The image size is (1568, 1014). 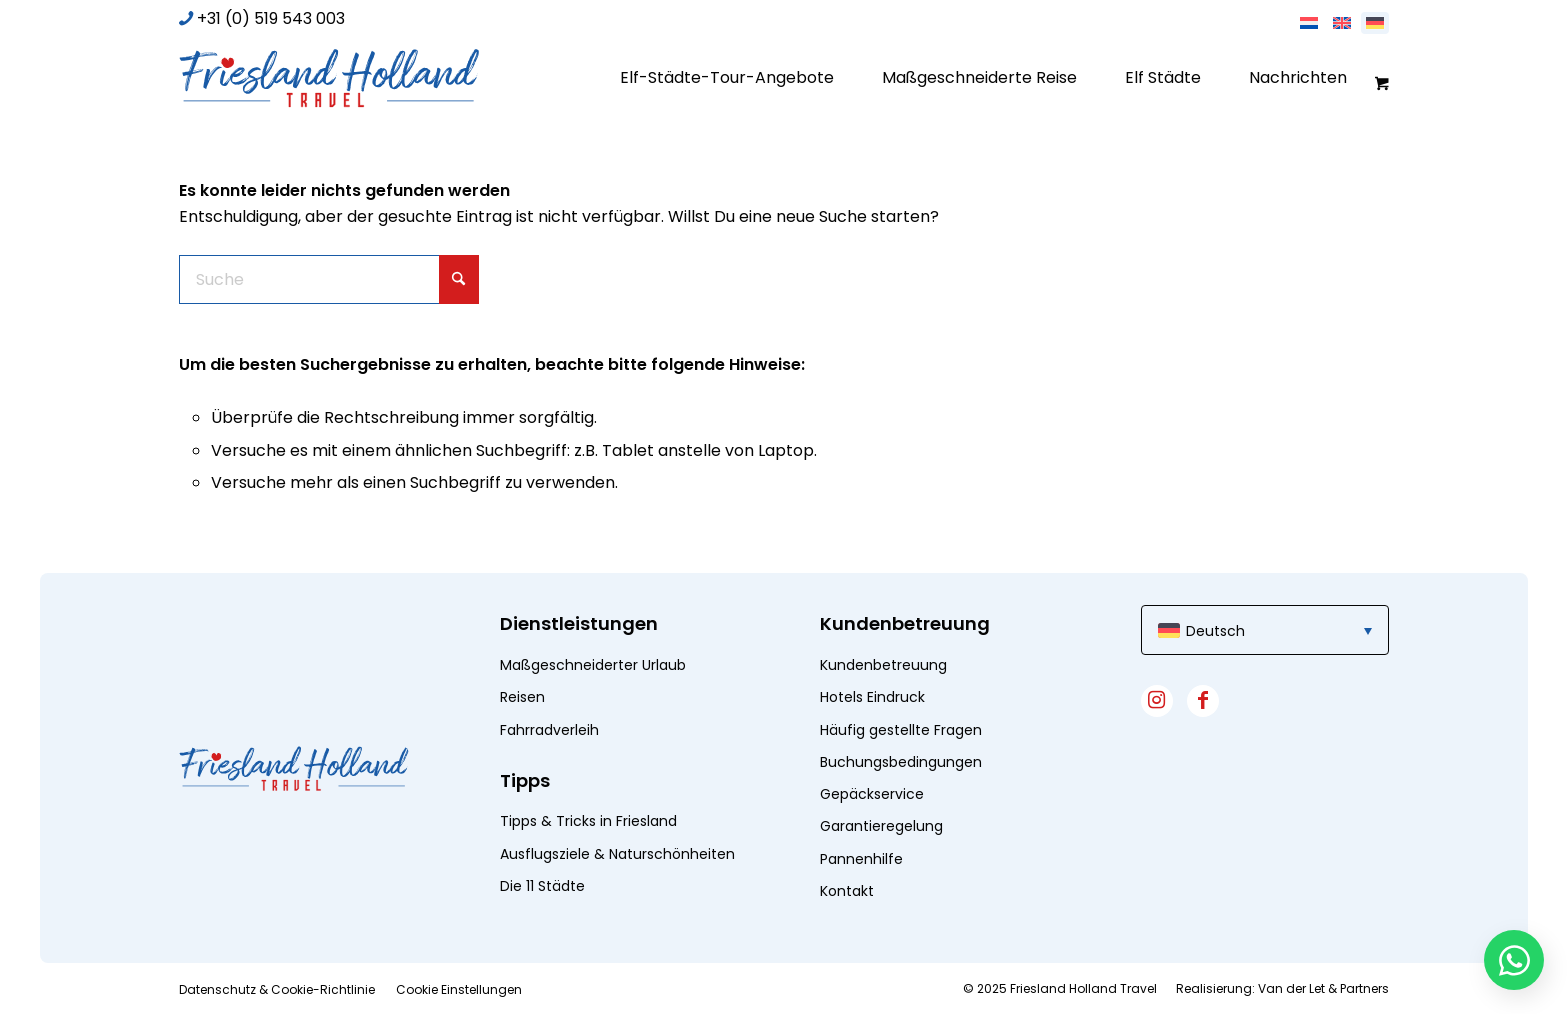 What do you see at coordinates (522, 697) in the screenshot?
I see `Reisen` at bounding box center [522, 697].